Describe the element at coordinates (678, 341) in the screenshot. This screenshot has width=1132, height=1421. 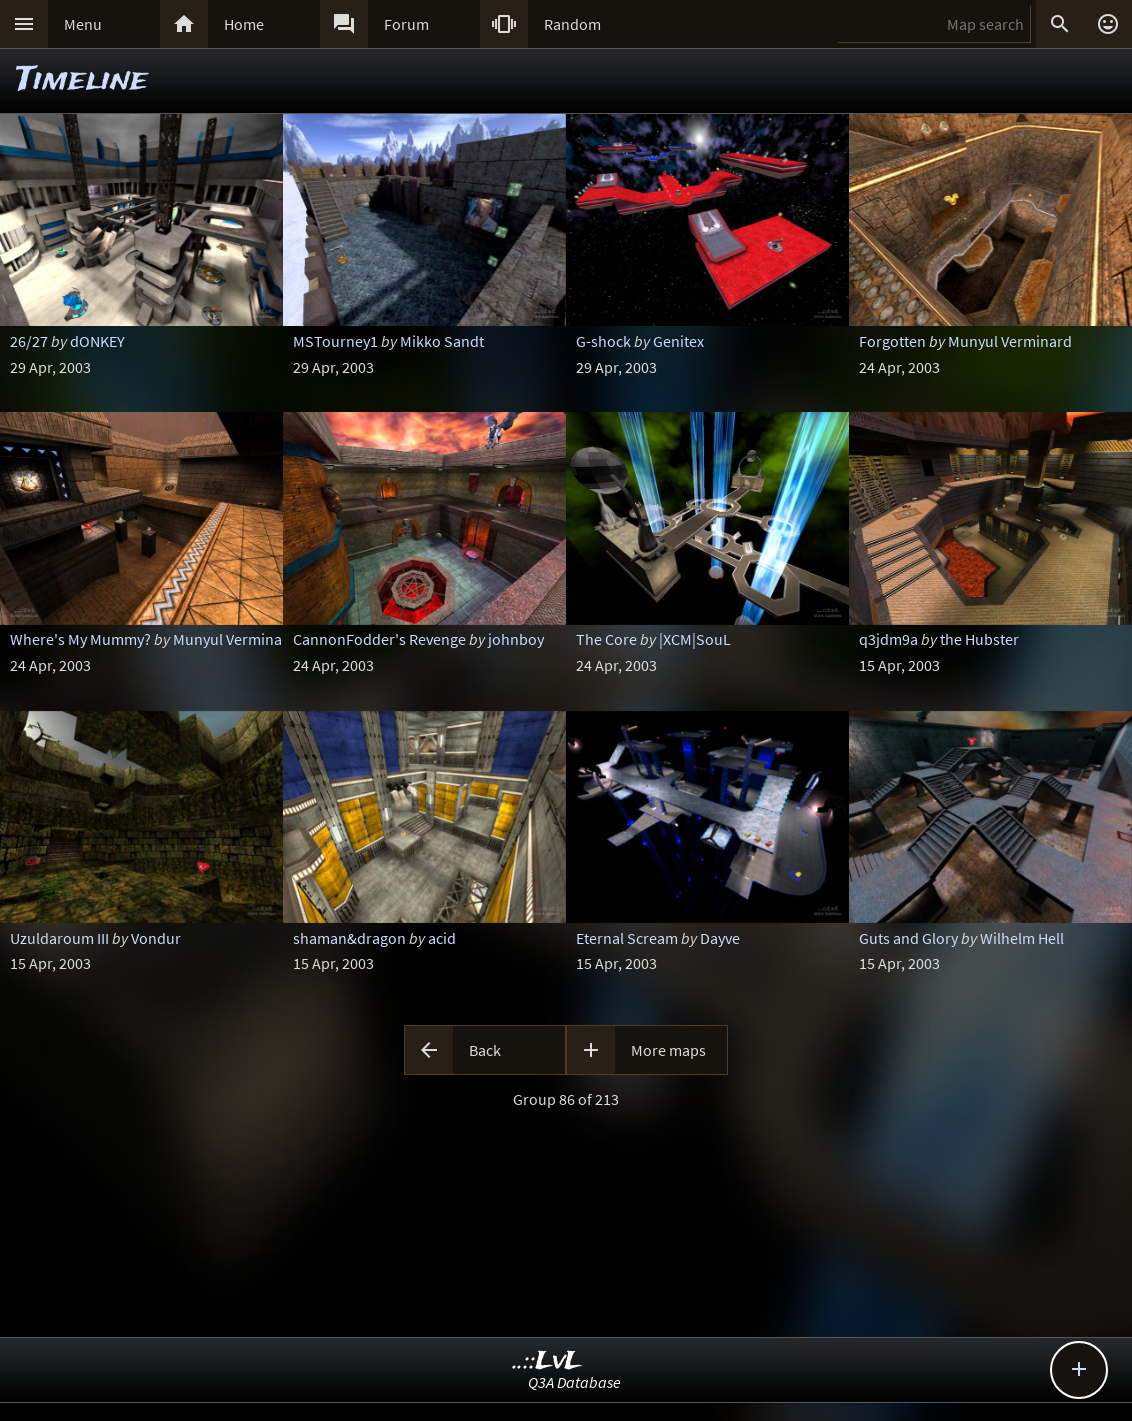
I see `Genitex` at that location.